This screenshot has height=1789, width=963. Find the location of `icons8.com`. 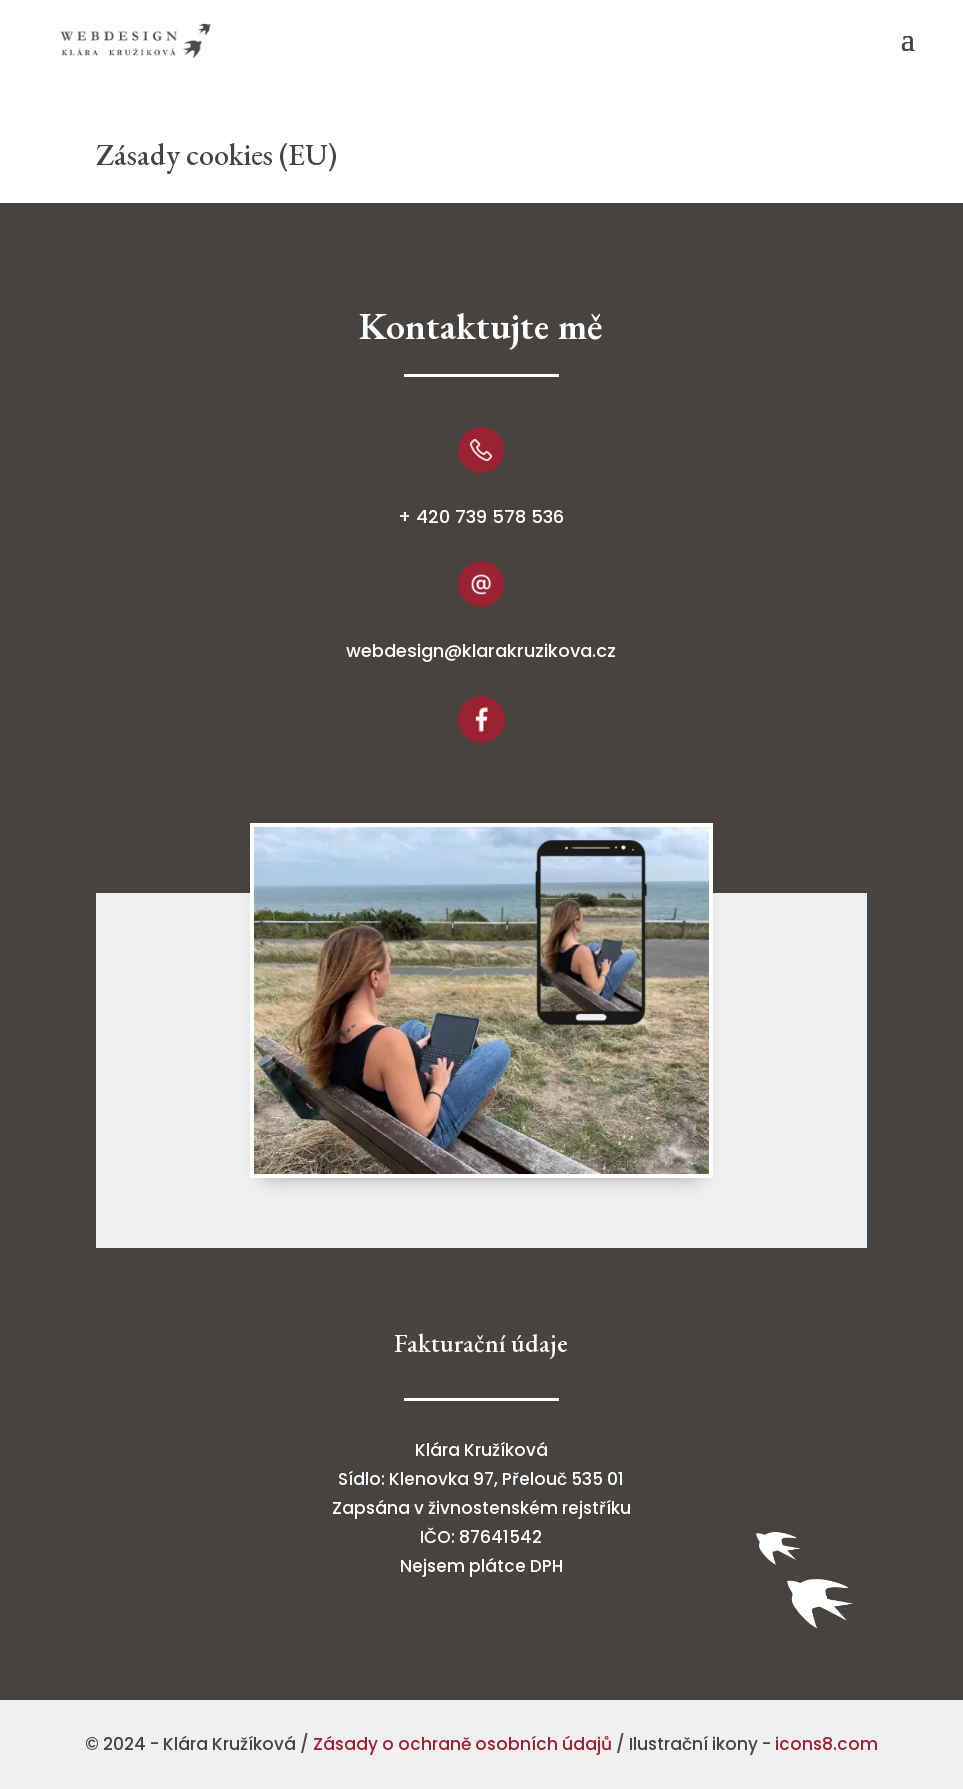

icons8.com is located at coordinates (826, 1744).